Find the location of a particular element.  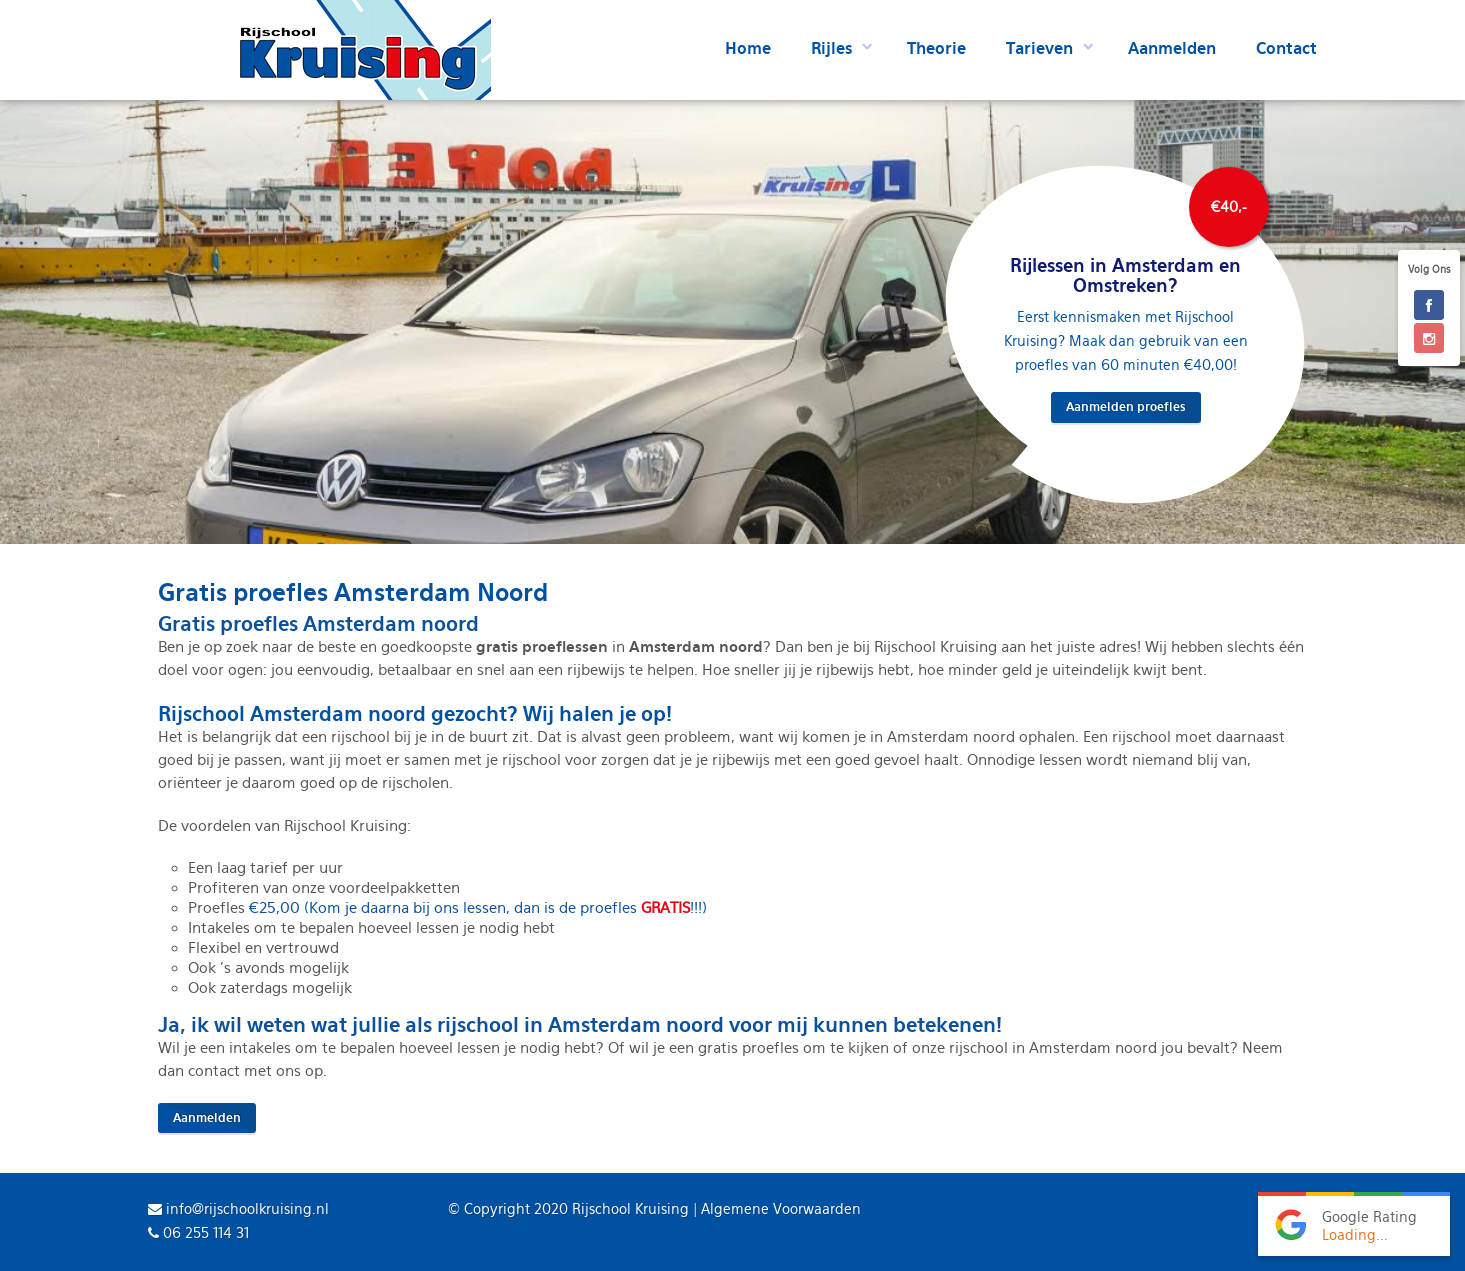

Algemene Voorwaarden is located at coordinates (781, 1209).